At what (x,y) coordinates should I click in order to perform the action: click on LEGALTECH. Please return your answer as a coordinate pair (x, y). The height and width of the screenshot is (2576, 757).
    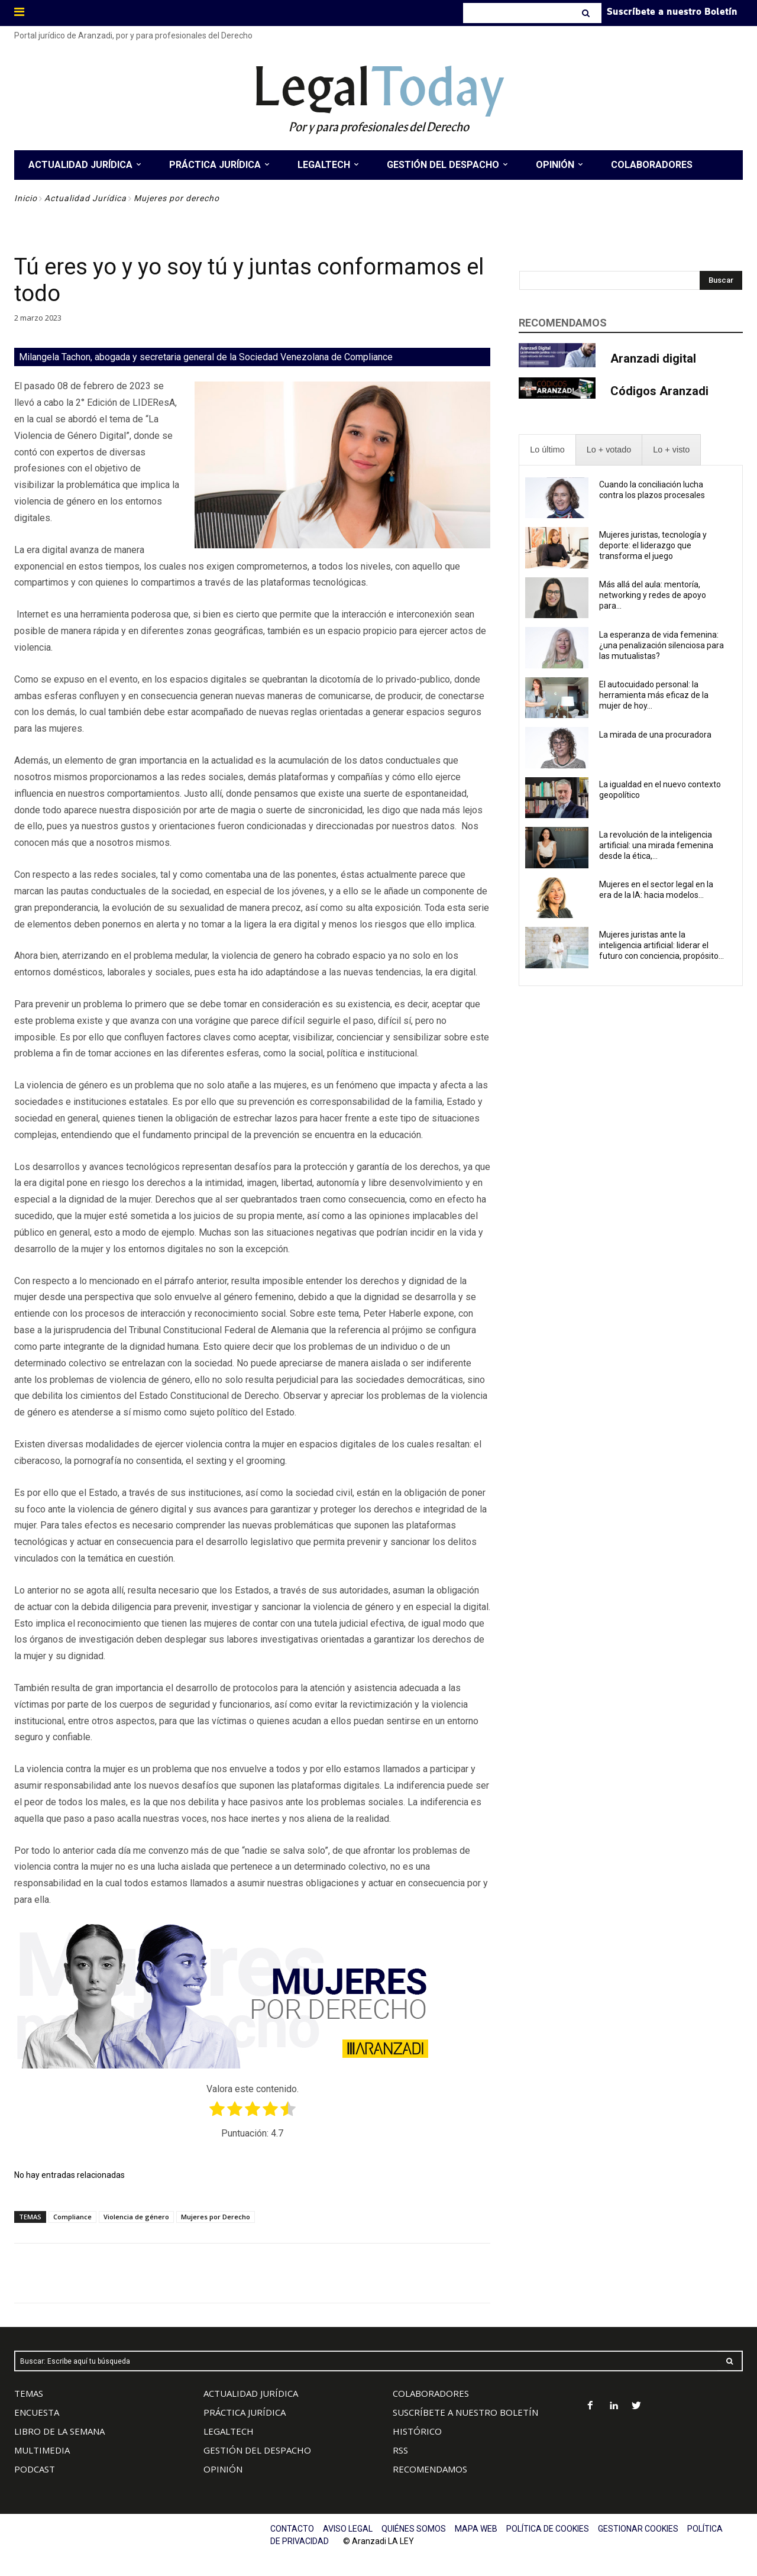
    Looking at the image, I should click on (228, 2431).